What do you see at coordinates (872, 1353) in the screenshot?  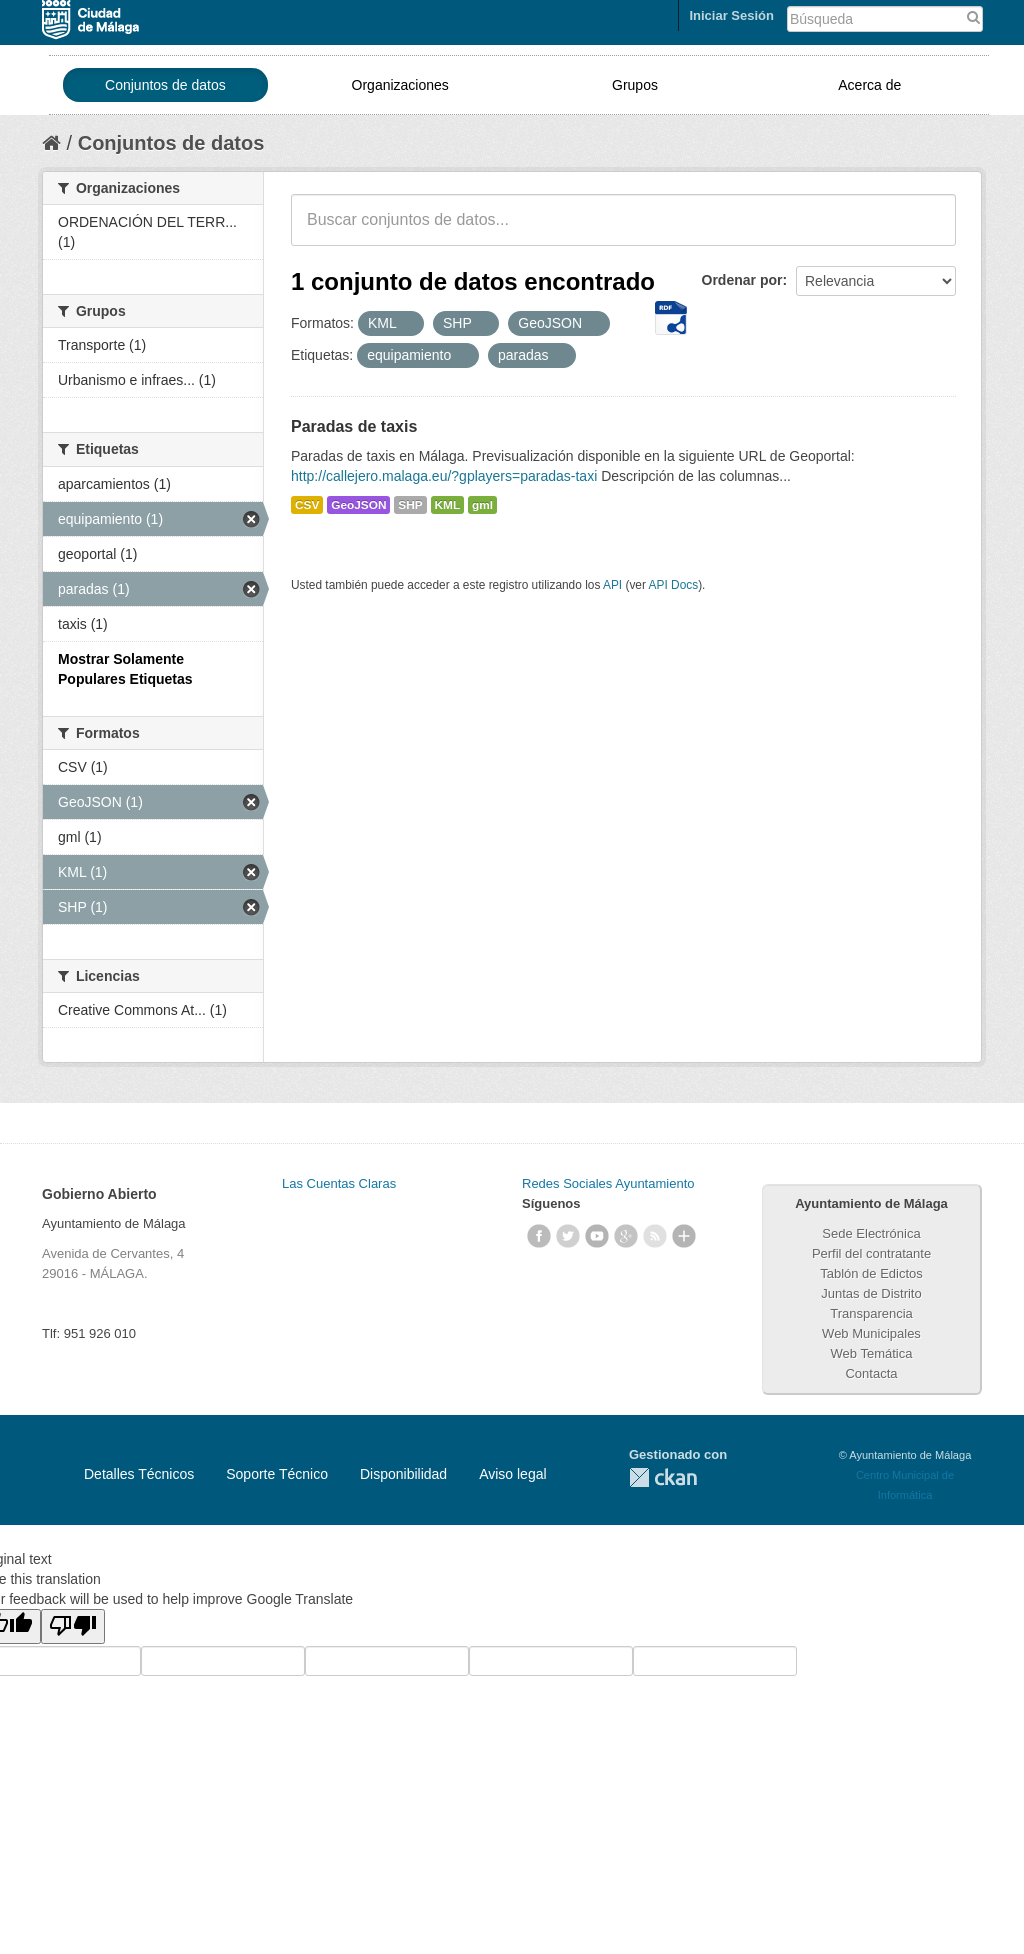 I see `Web Temática` at bounding box center [872, 1353].